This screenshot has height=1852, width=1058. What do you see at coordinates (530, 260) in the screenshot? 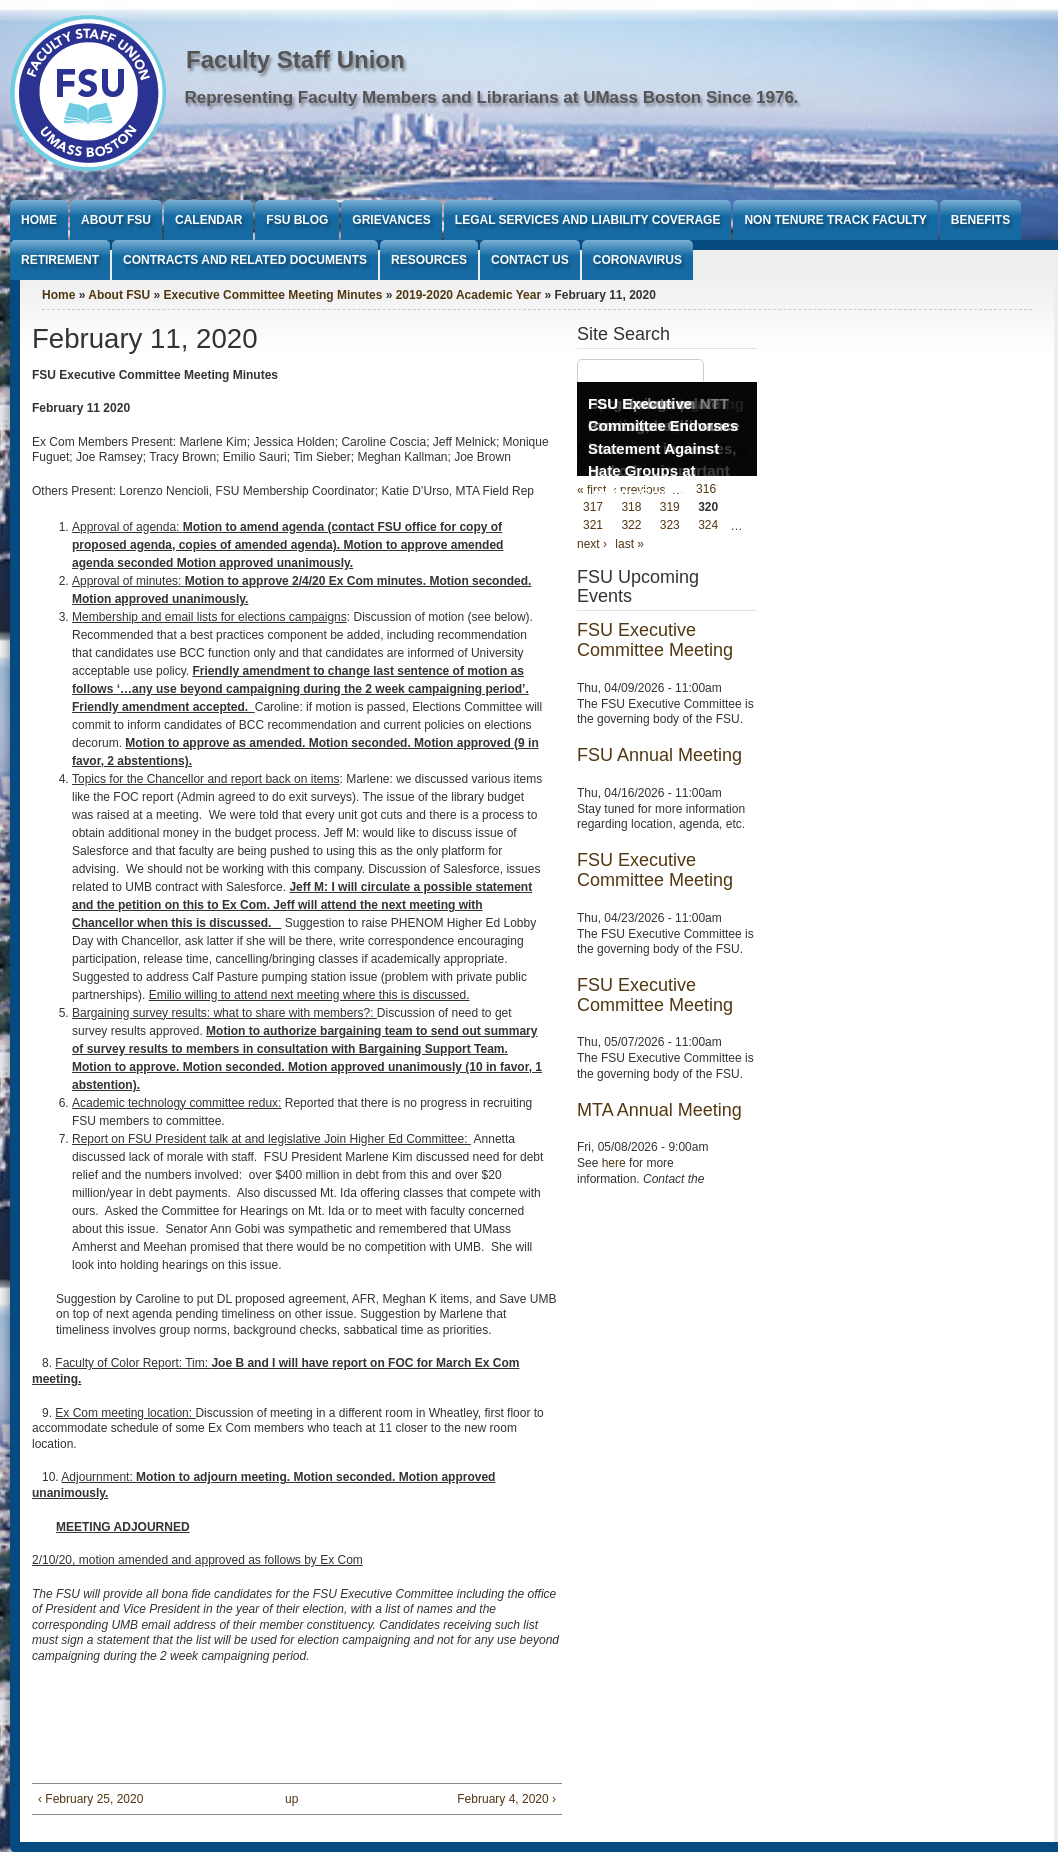
I see `Contact Us` at bounding box center [530, 260].